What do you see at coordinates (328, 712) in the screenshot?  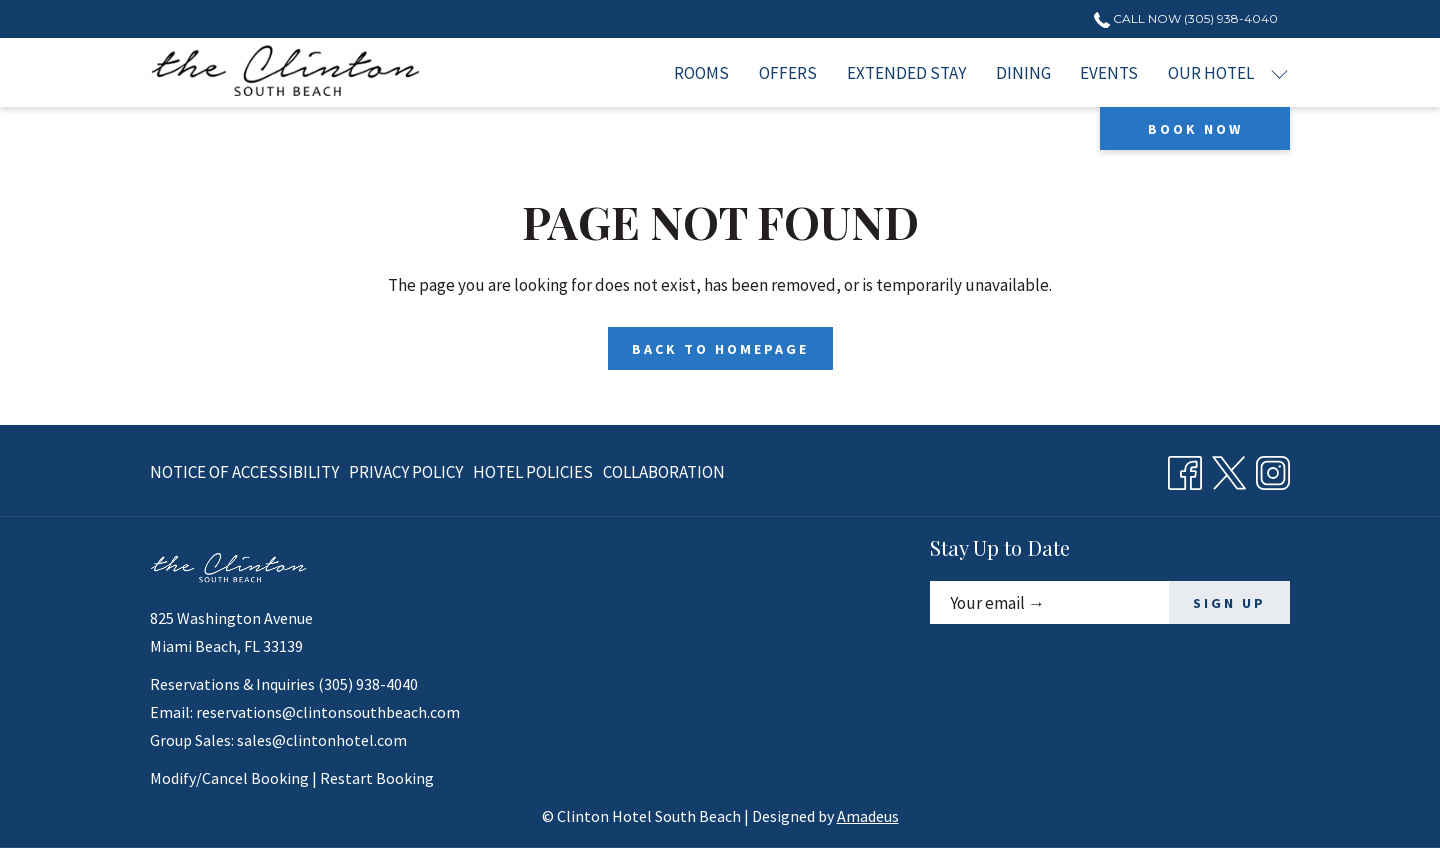 I see `reservations@clintonsouthbeach.com` at bounding box center [328, 712].